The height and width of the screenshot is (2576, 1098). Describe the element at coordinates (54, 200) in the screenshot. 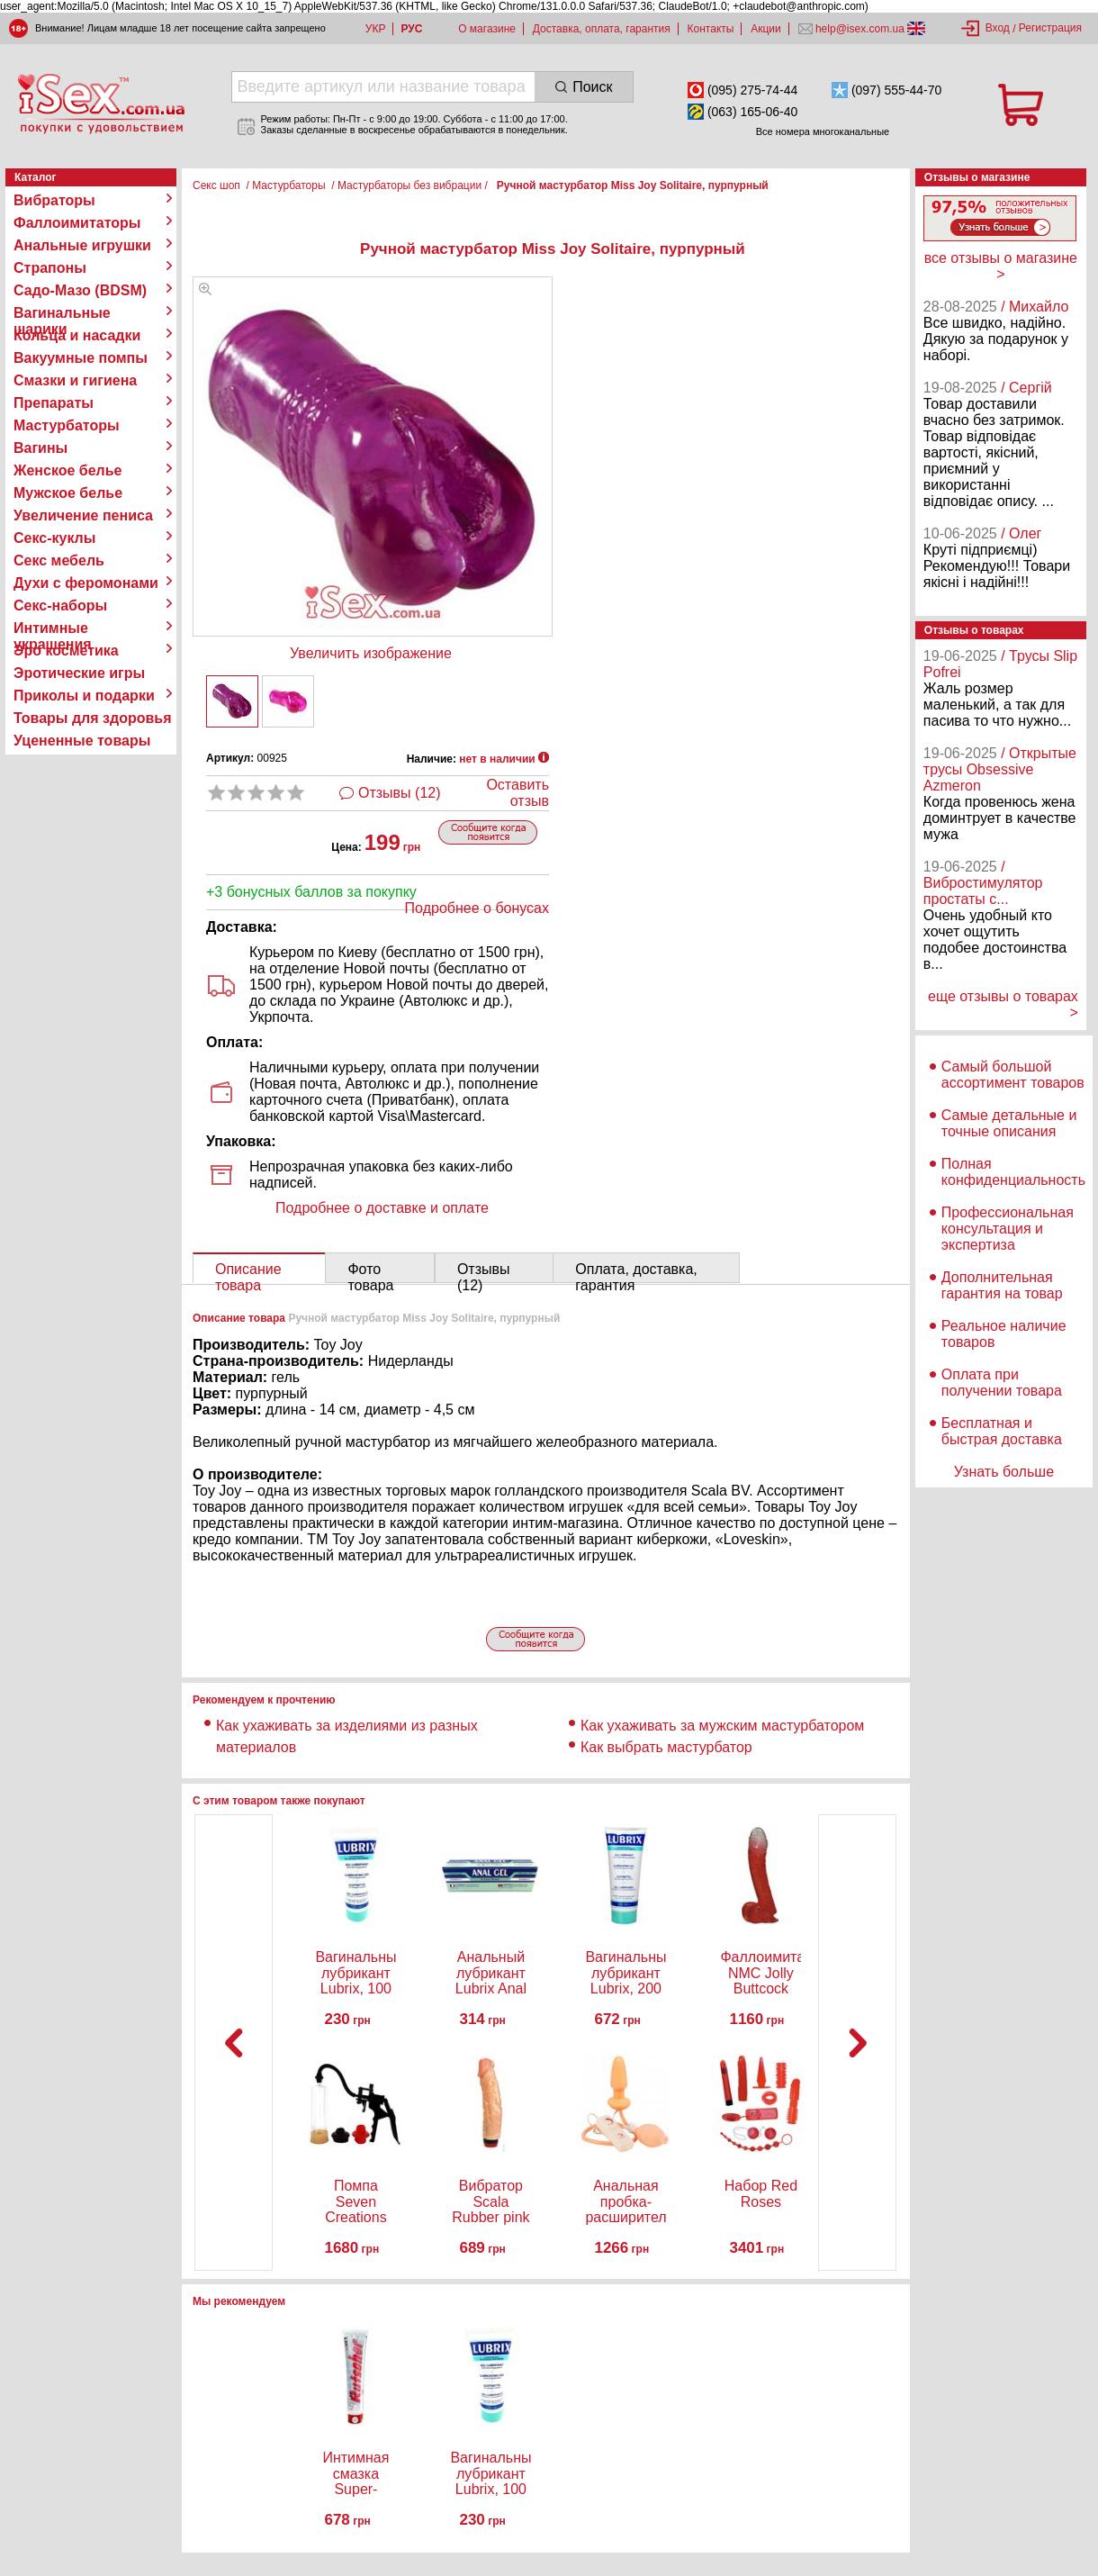

I see `Вибраторы` at that location.